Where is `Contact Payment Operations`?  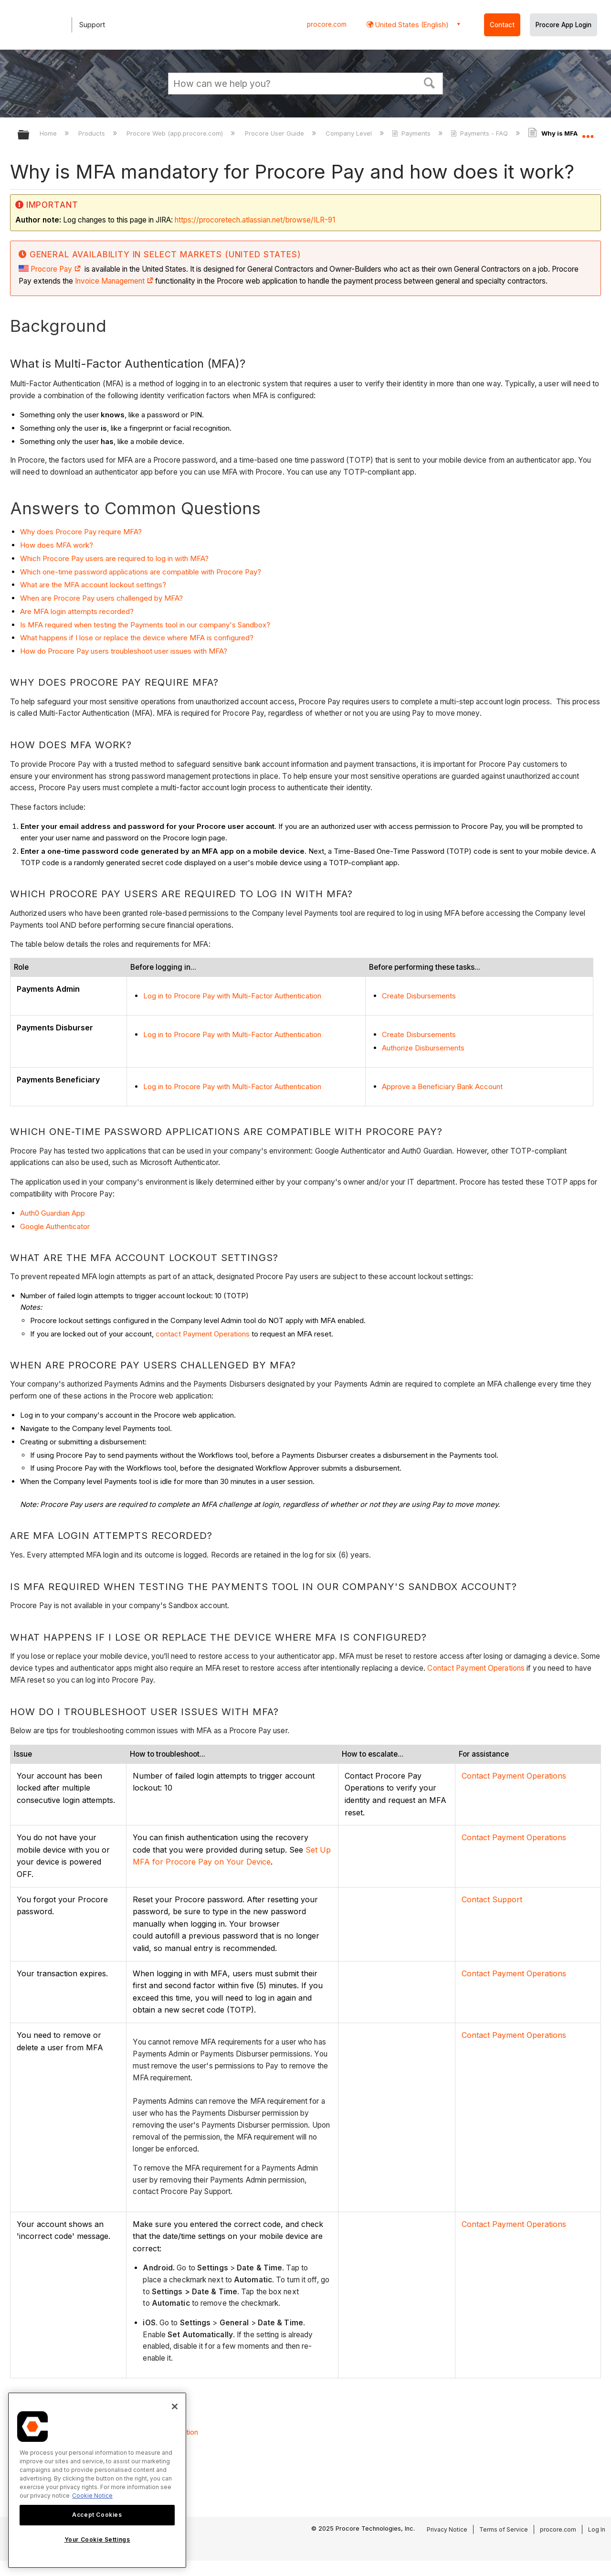 Contact Payment Operations is located at coordinates (476, 1668).